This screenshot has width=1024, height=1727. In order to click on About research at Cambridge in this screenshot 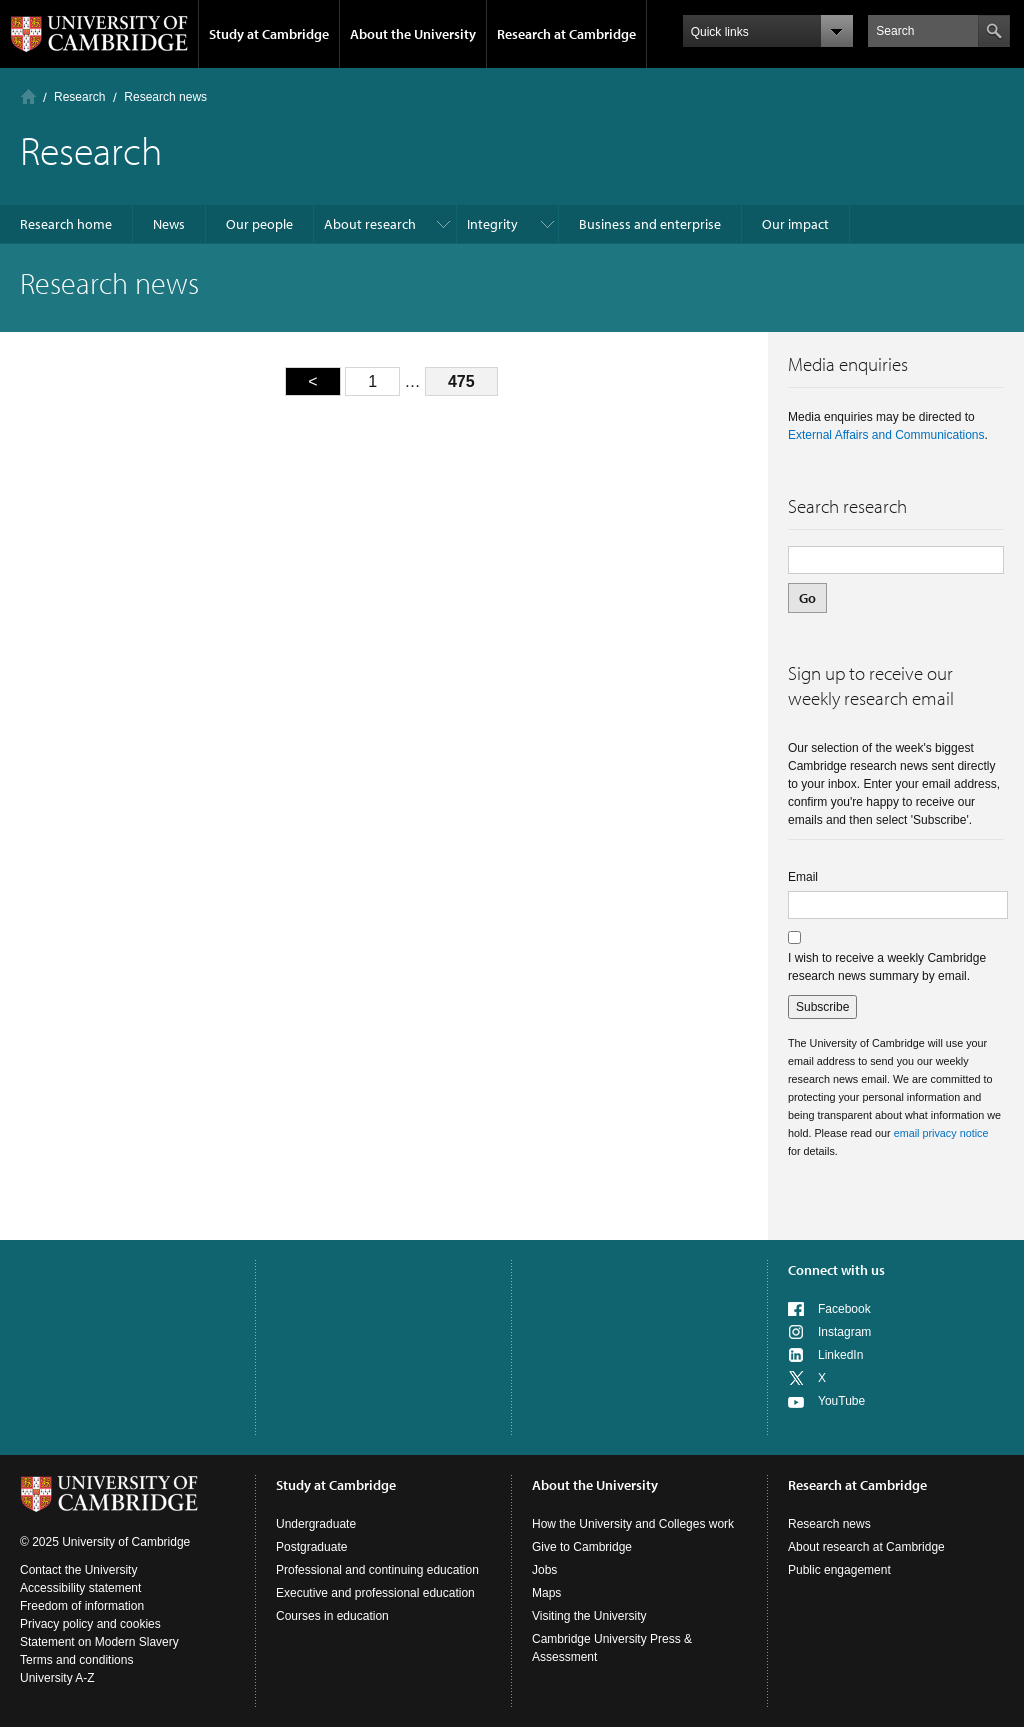, I will do `click(866, 1547)`.